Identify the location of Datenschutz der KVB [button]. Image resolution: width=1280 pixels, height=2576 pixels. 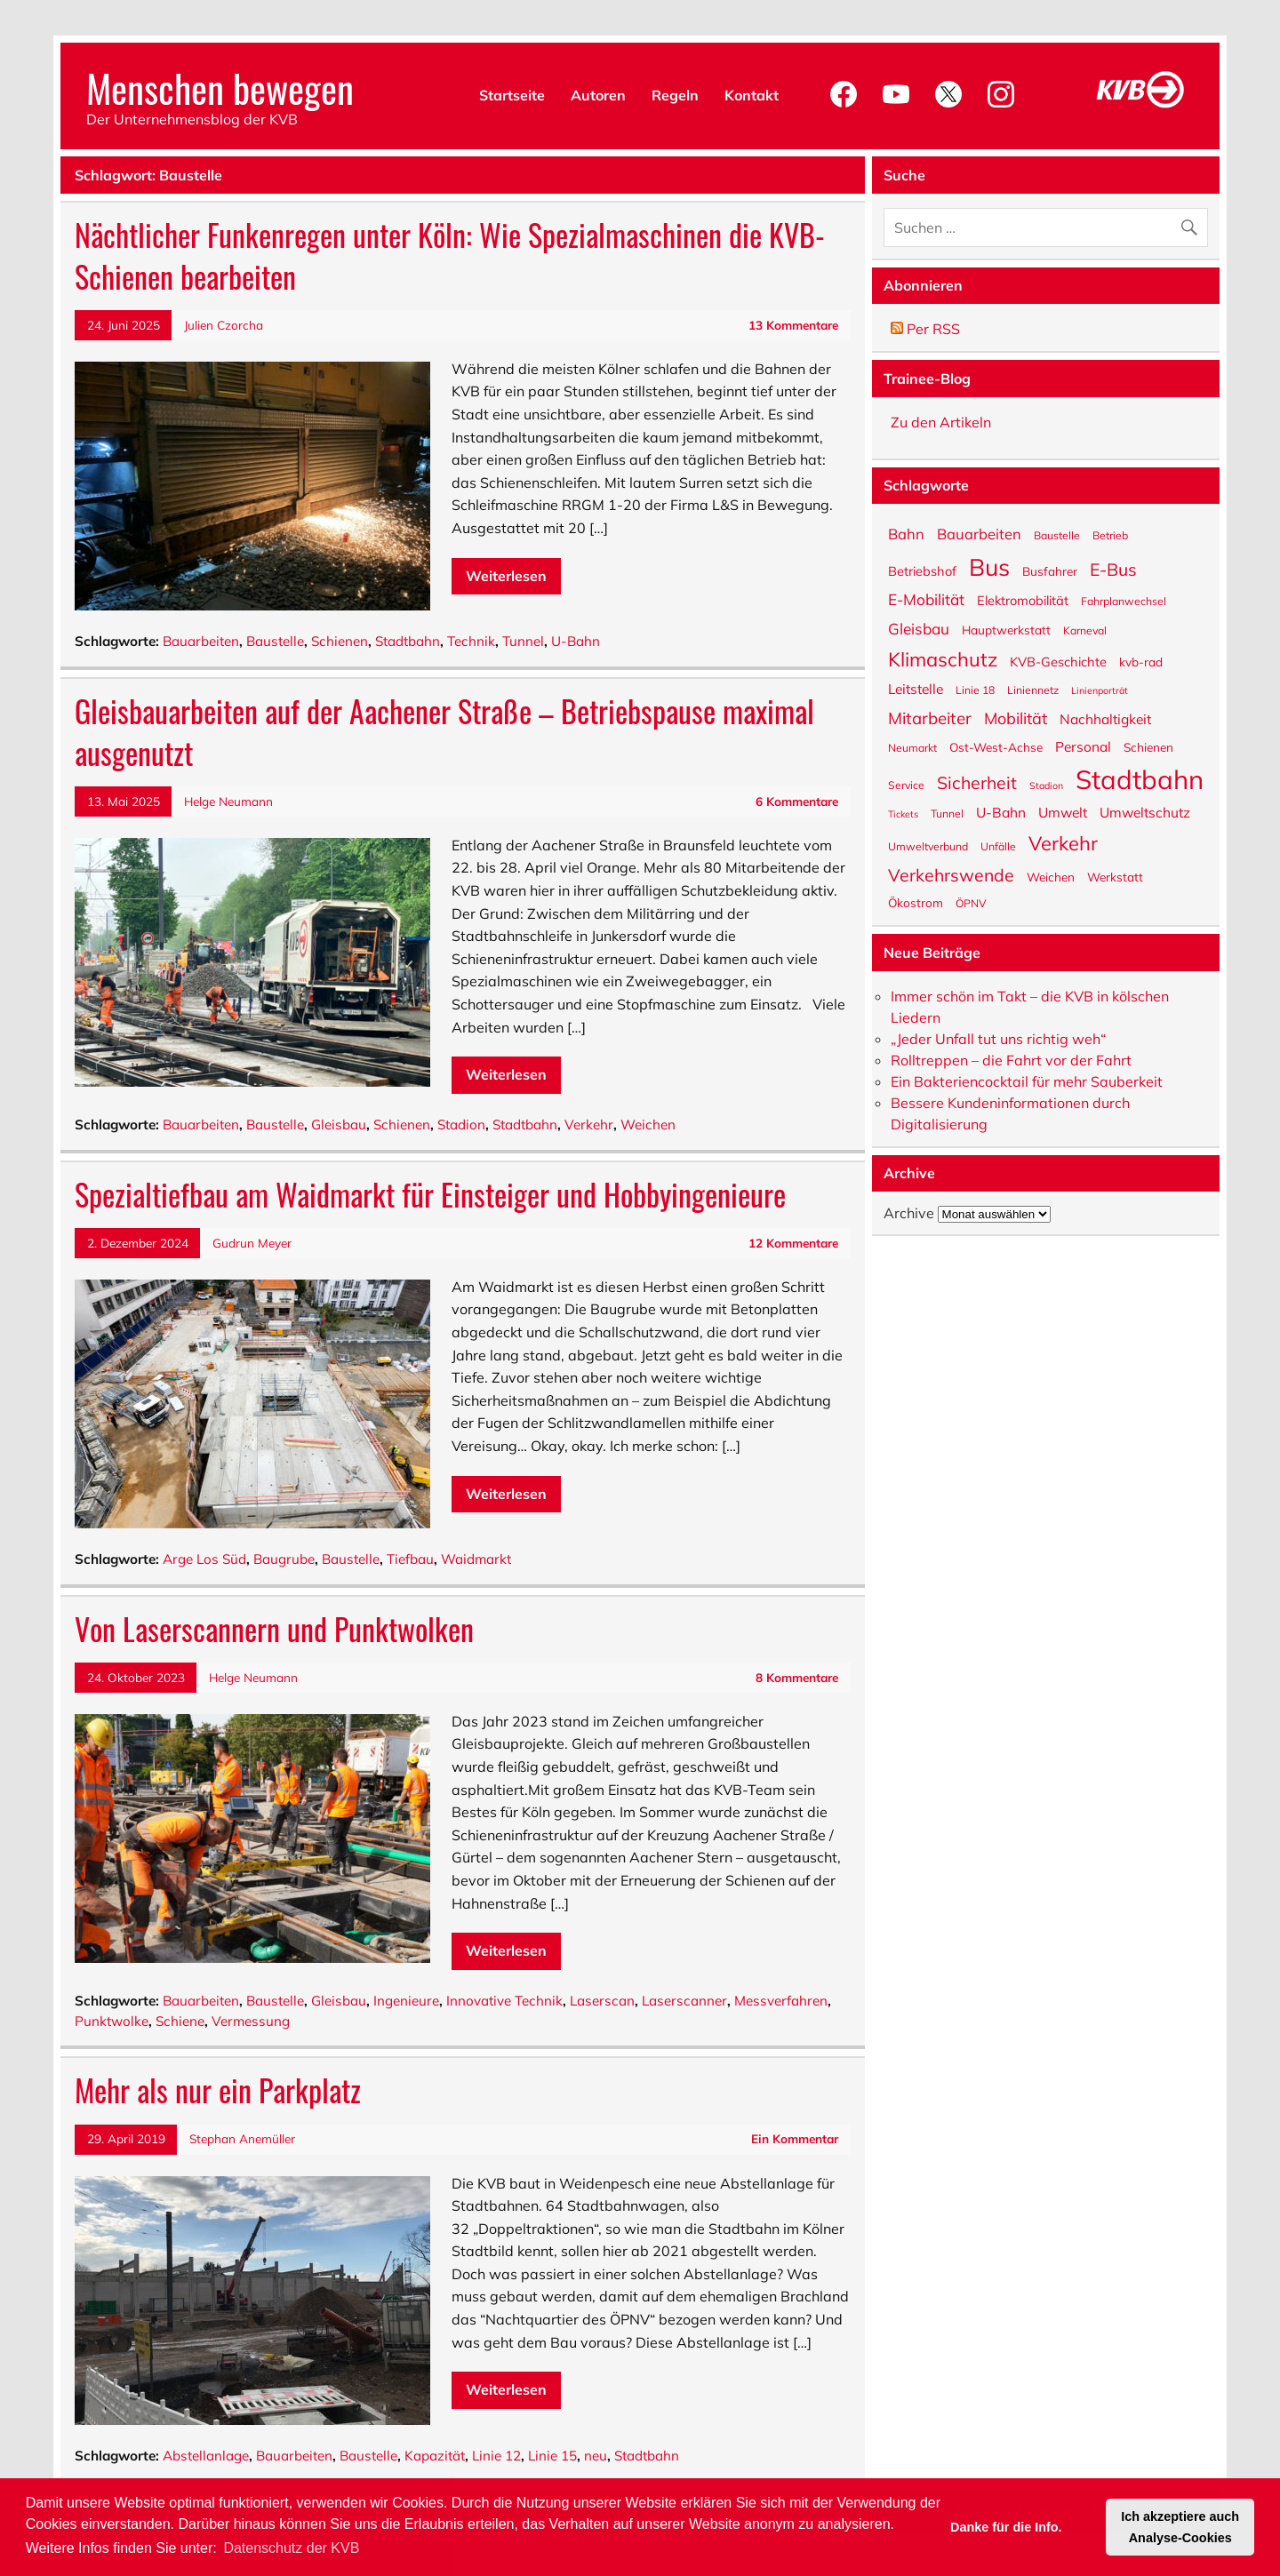
(291, 2548).